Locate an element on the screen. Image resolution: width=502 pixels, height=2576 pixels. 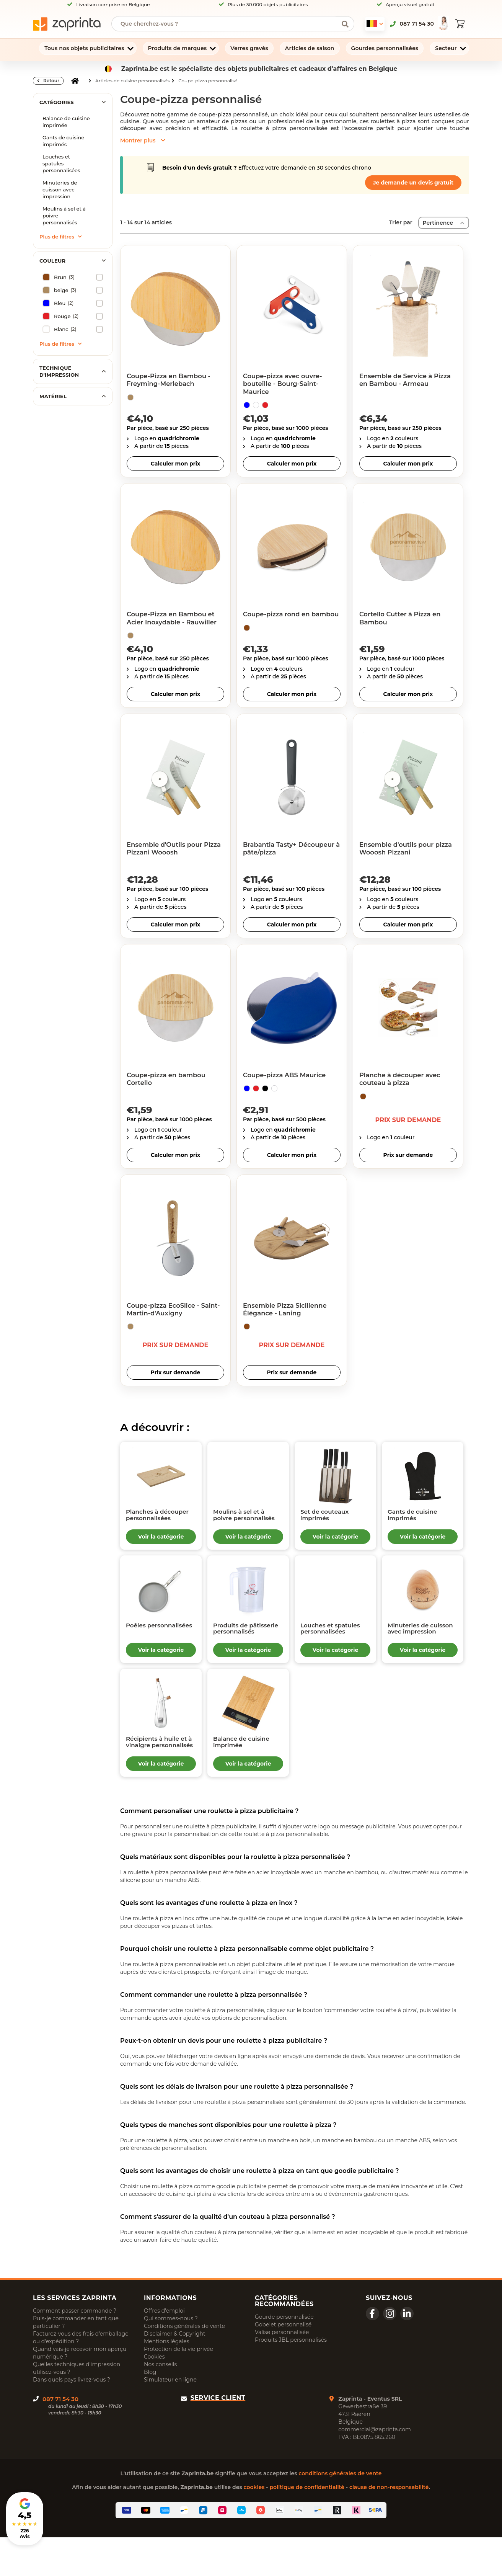
Produits de pâtisserie personnalisés is located at coordinates (240, 1644).